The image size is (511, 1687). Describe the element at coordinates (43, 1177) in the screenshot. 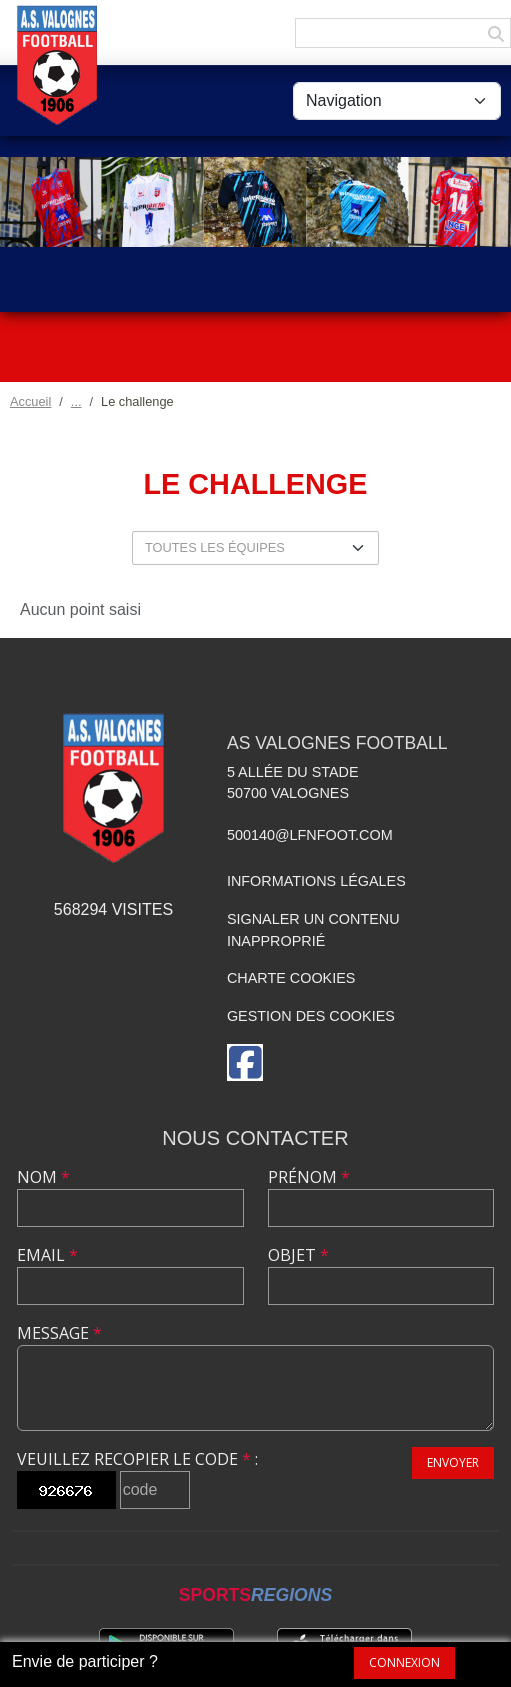

I see `Nom` at that location.